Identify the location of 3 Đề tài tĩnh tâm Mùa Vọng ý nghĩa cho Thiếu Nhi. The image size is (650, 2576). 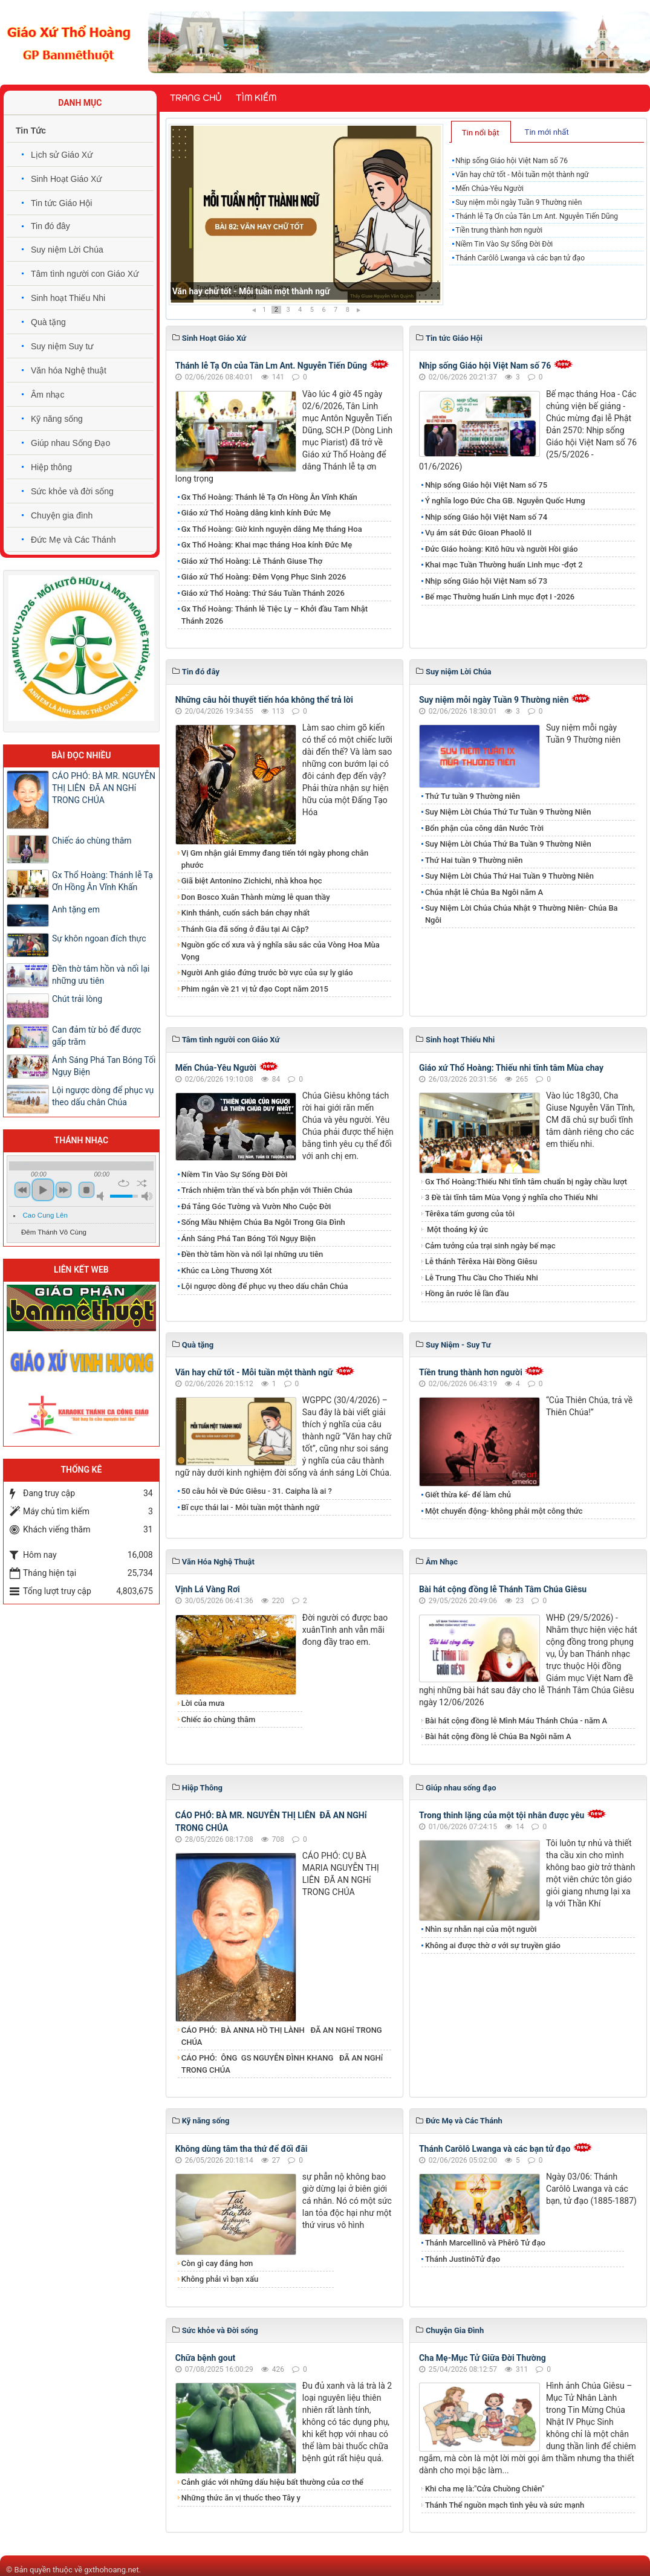
(511, 1197).